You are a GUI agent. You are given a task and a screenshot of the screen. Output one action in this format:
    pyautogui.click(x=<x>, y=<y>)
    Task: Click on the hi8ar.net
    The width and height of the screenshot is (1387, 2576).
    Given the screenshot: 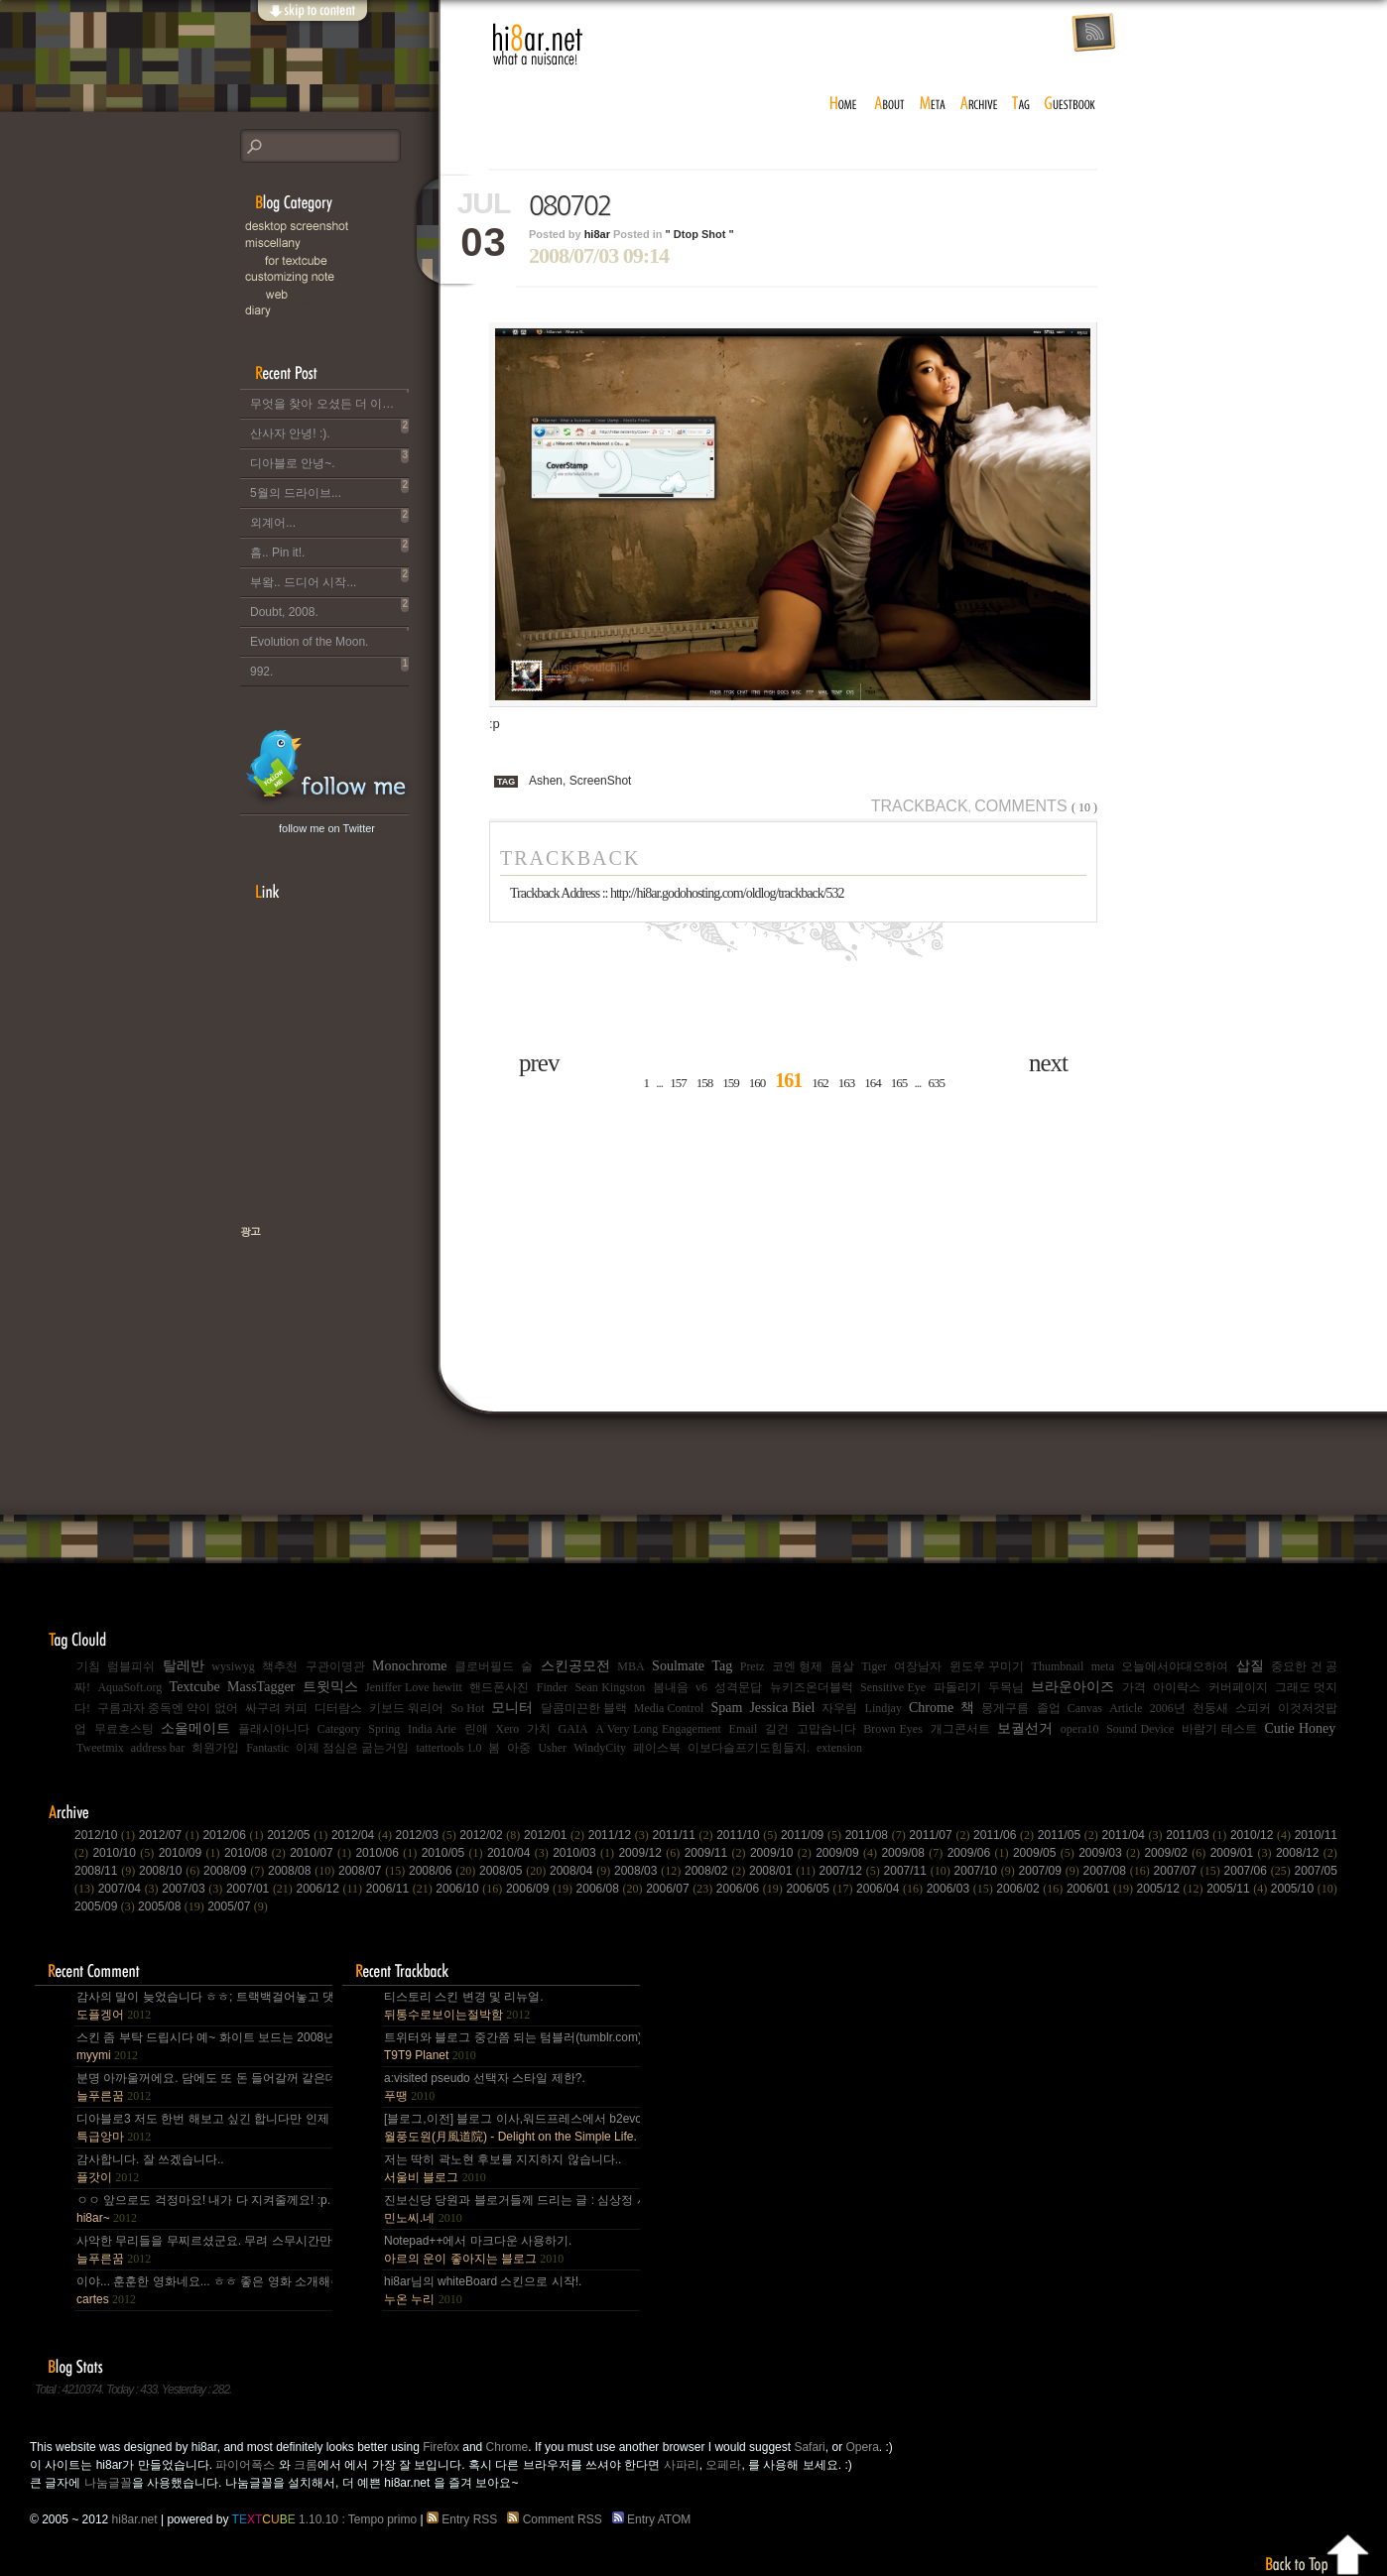 What is the action you would take?
    pyautogui.click(x=537, y=44)
    